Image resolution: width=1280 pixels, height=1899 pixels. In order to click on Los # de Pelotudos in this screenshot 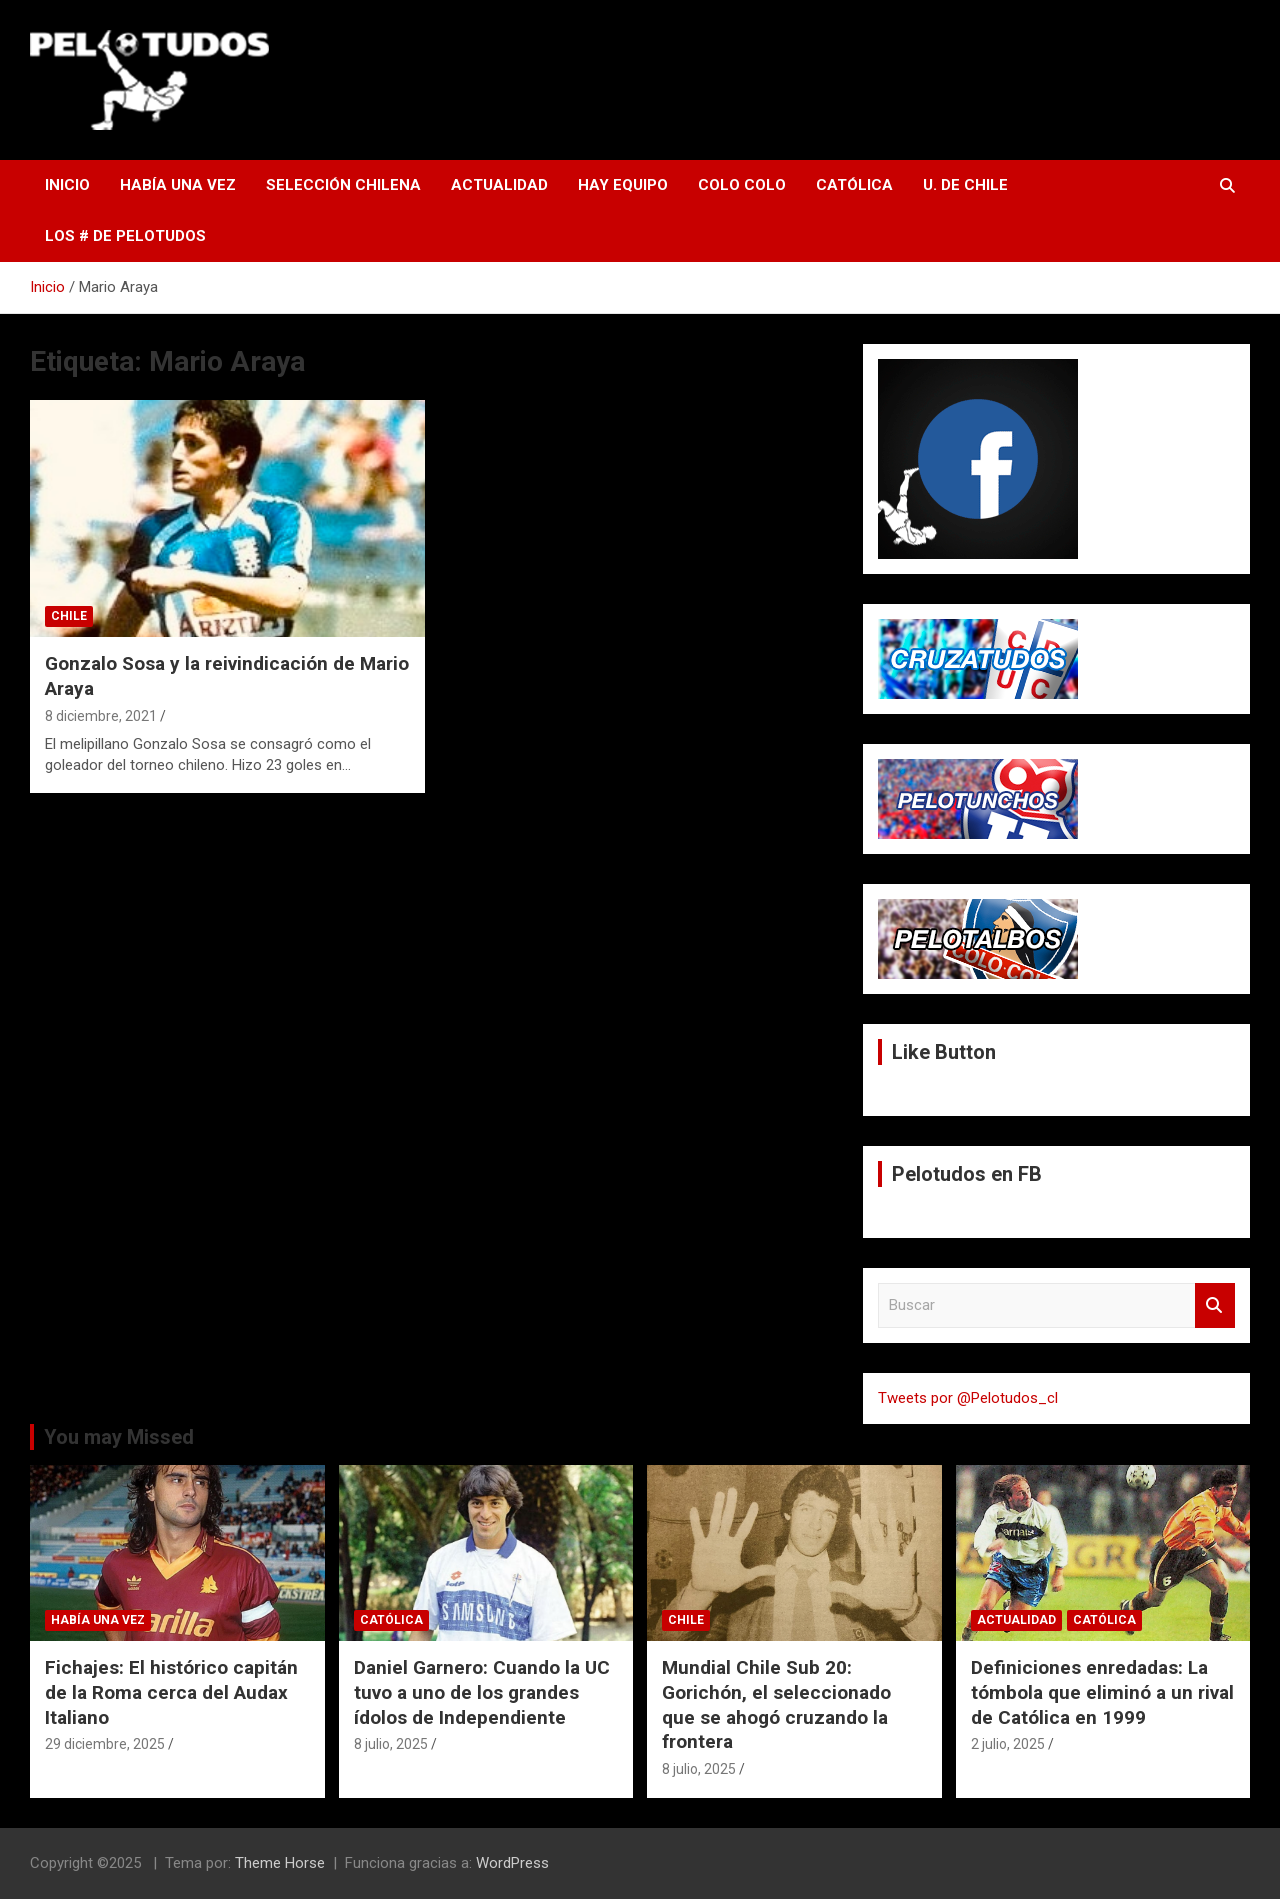, I will do `click(125, 236)`.